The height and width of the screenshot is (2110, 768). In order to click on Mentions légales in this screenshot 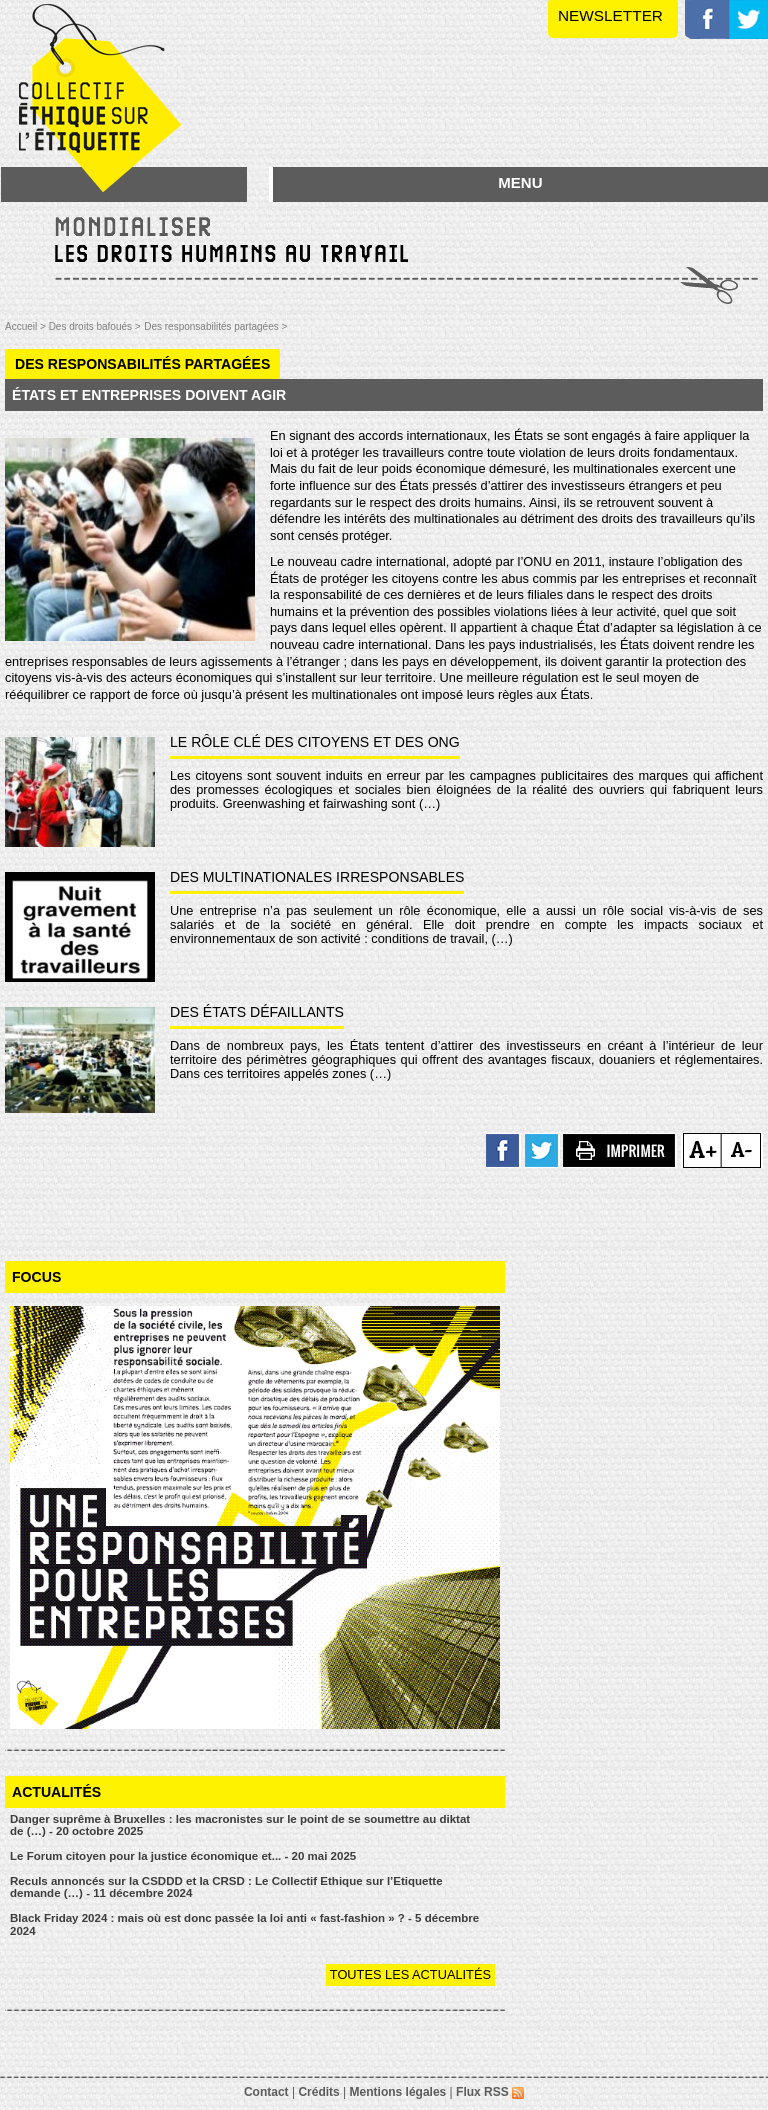, I will do `click(398, 2092)`.